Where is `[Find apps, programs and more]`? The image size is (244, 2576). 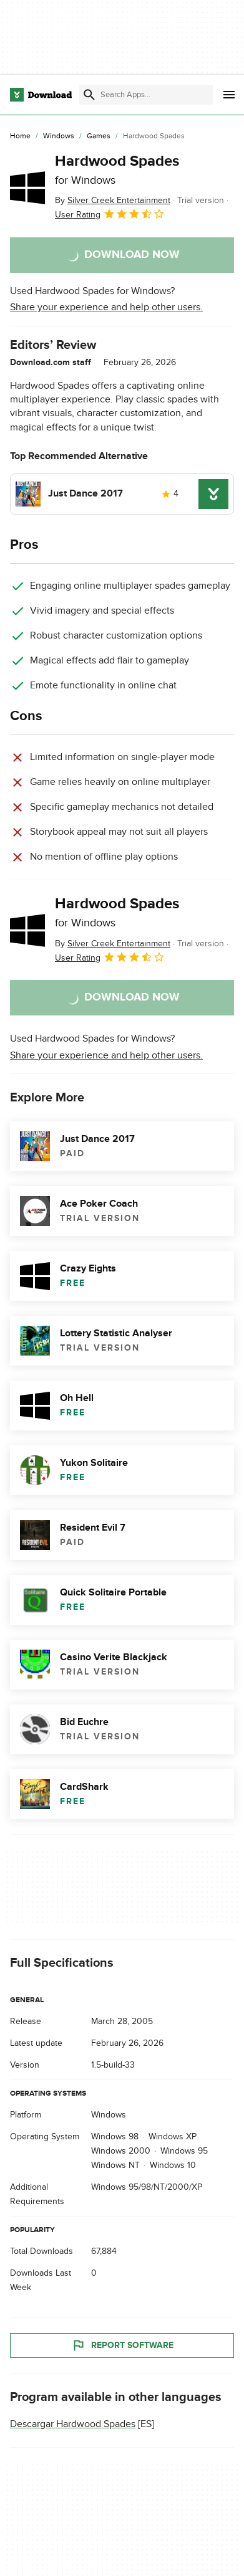 [Find apps, programs and more] is located at coordinates (146, 95).